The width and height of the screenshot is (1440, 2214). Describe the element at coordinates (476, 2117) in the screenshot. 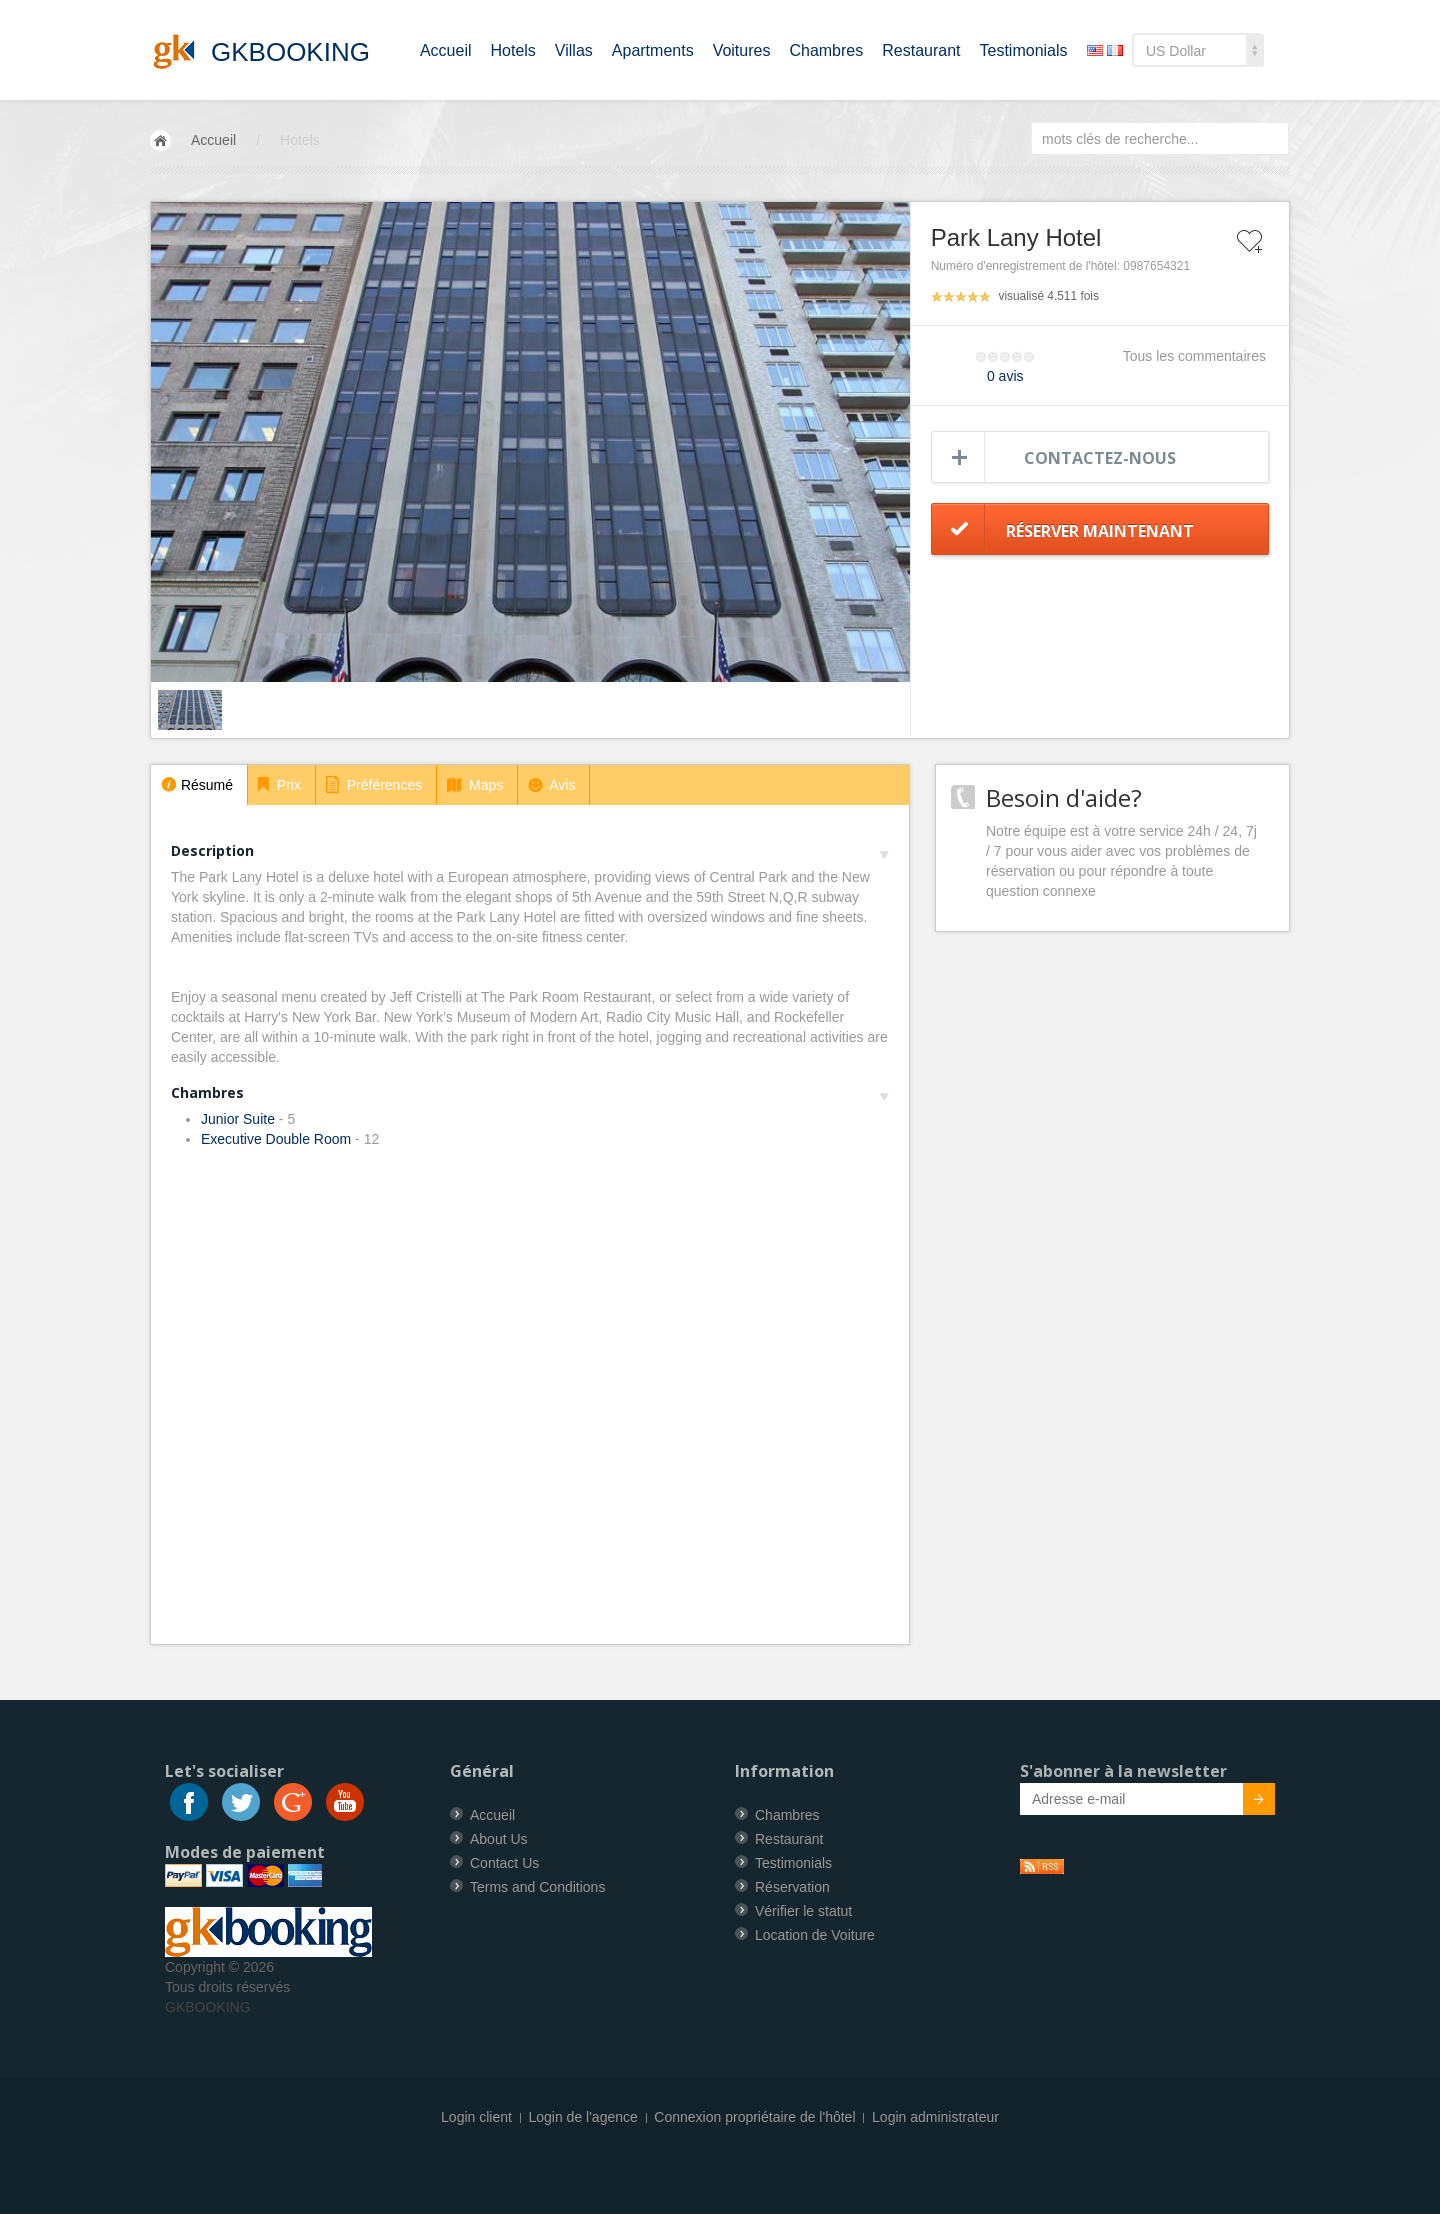

I see `Login client` at that location.